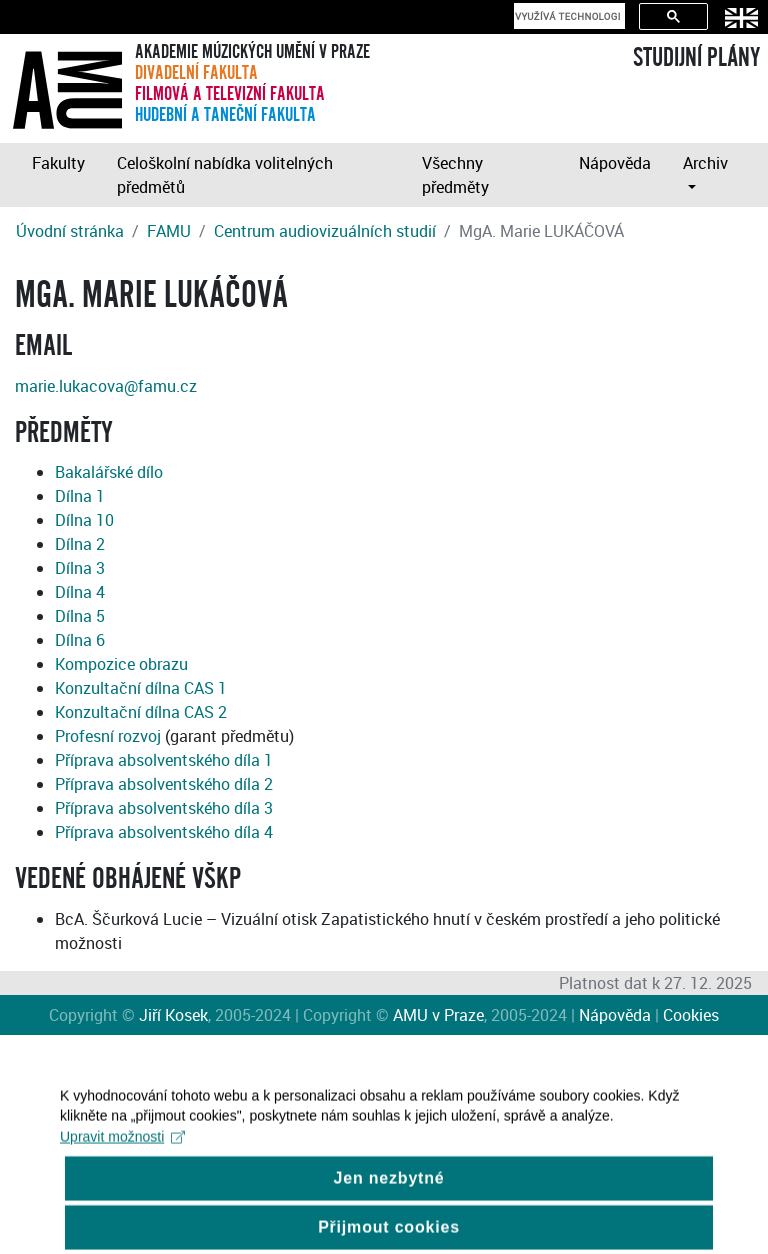 The height and width of the screenshot is (1254, 768). What do you see at coordinates (705, 163) in the screenshot?
I see `Archiv [button]` at bounding box center [705, 163].